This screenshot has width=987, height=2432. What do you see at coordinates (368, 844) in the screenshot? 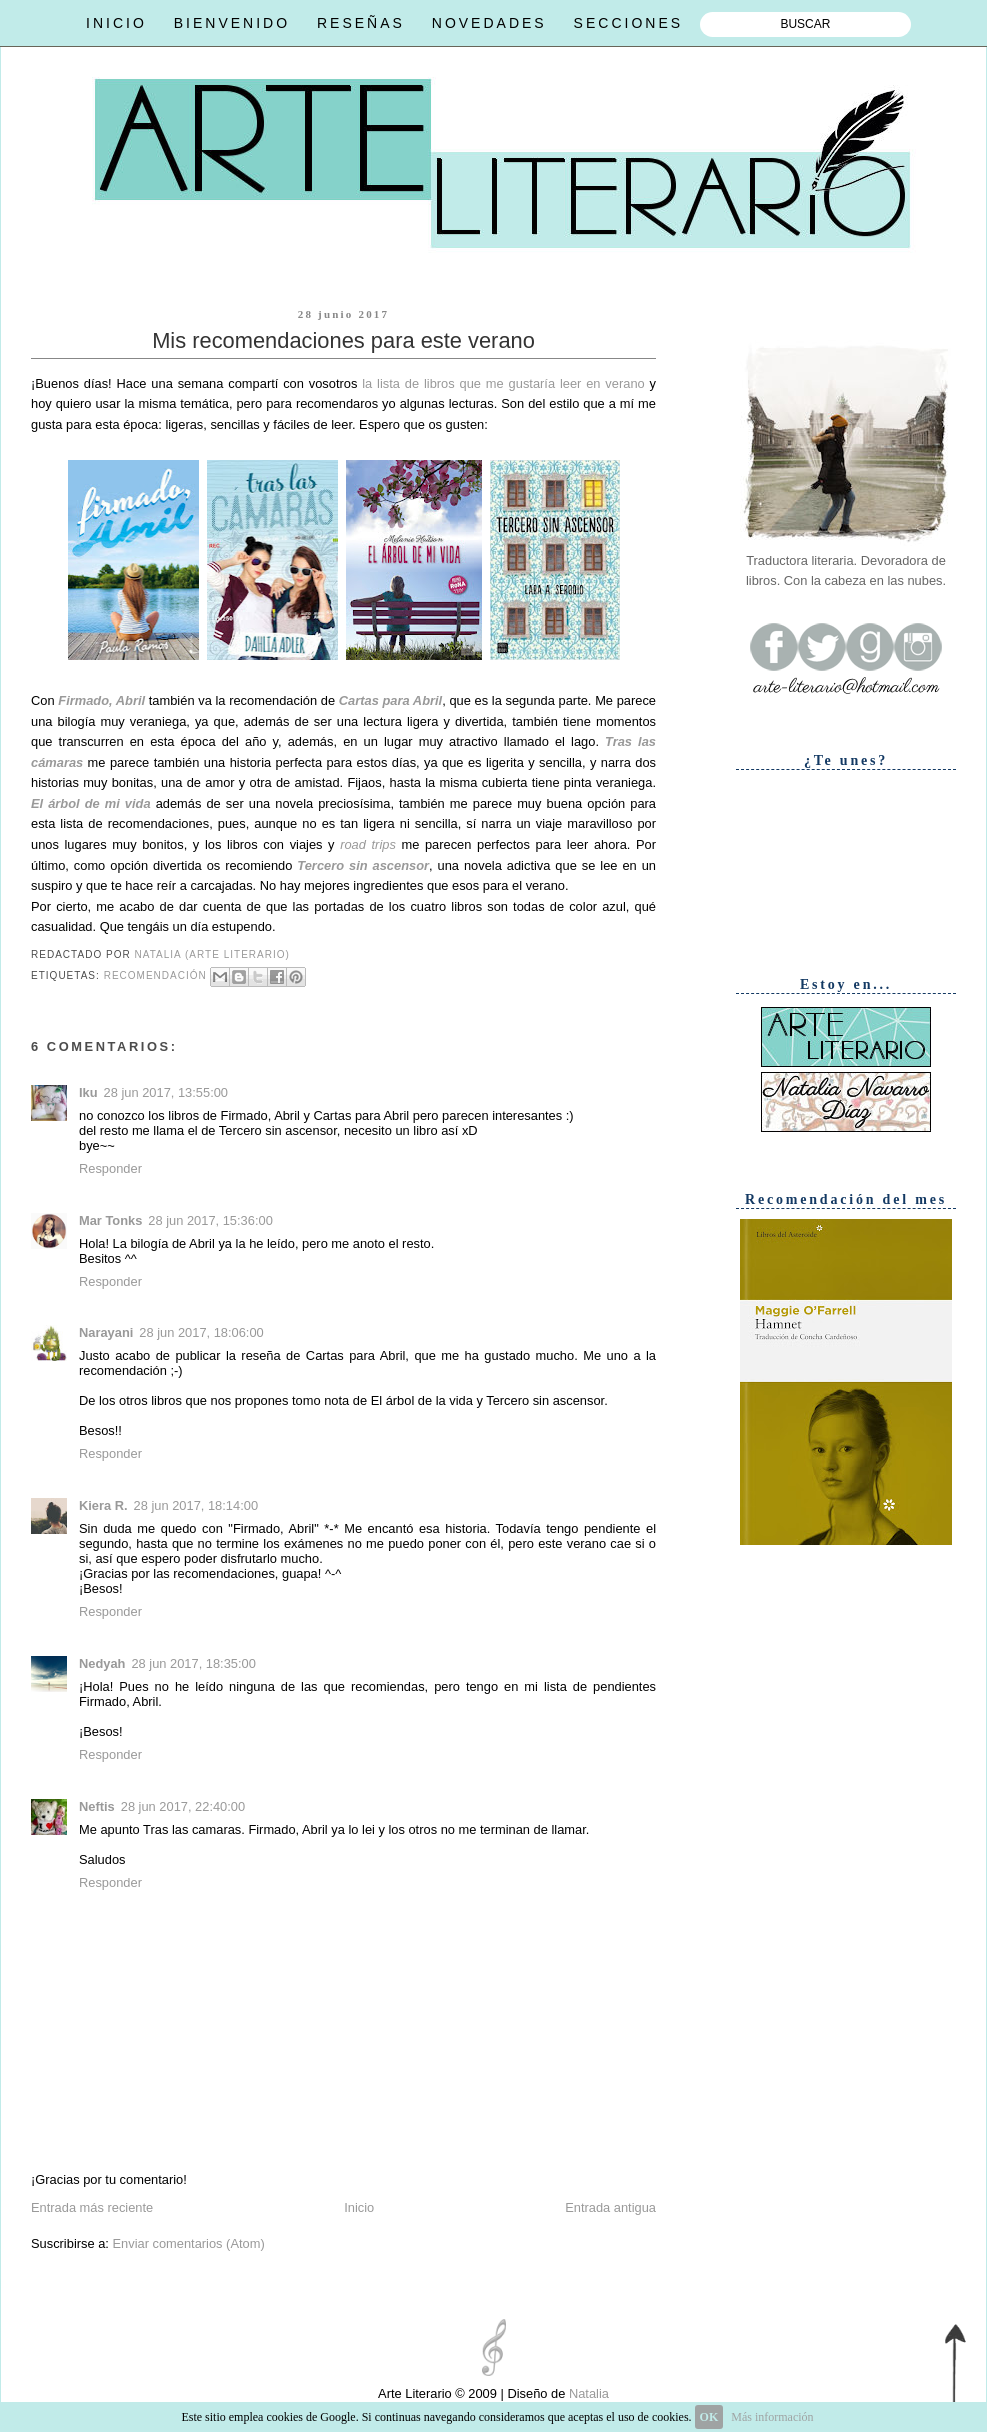
I see `road trips` at bounding box center [368, 844].